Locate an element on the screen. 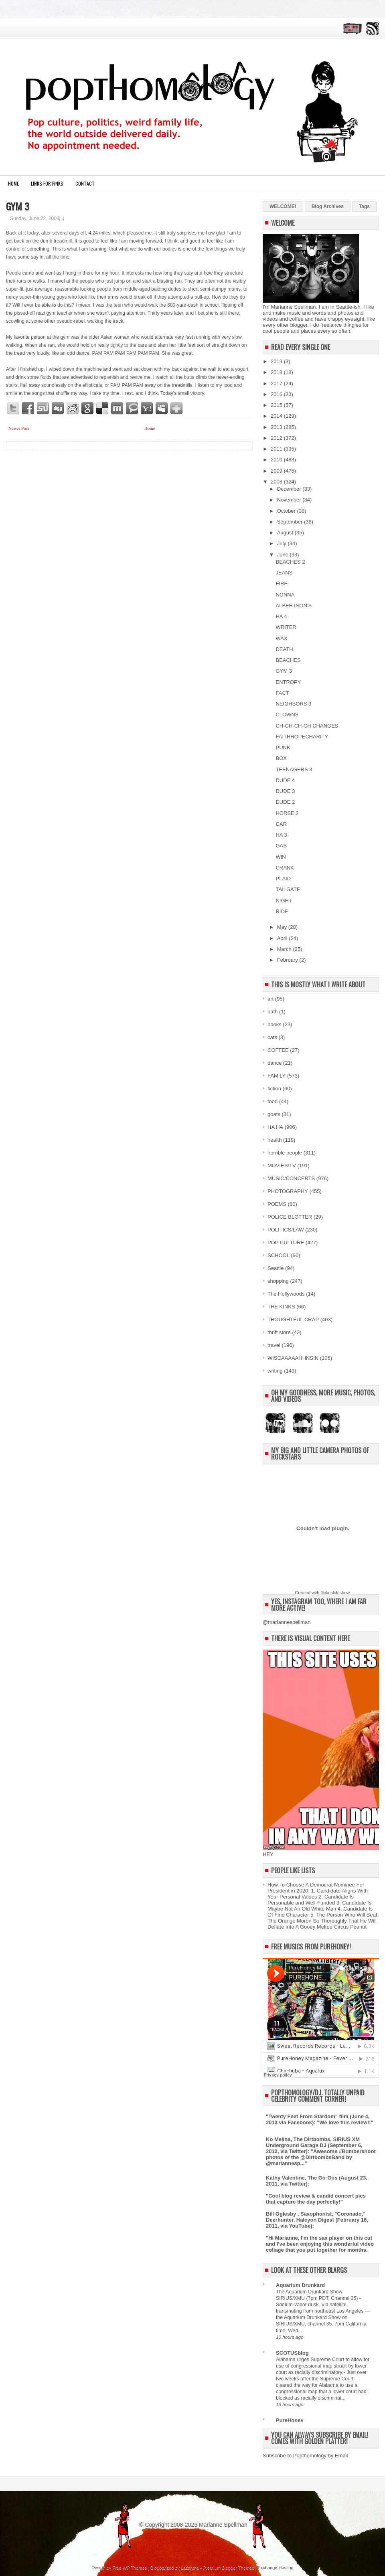 The height and width of the screenshot is (2576, 385). 2012 is located at coordinates (277, 438).